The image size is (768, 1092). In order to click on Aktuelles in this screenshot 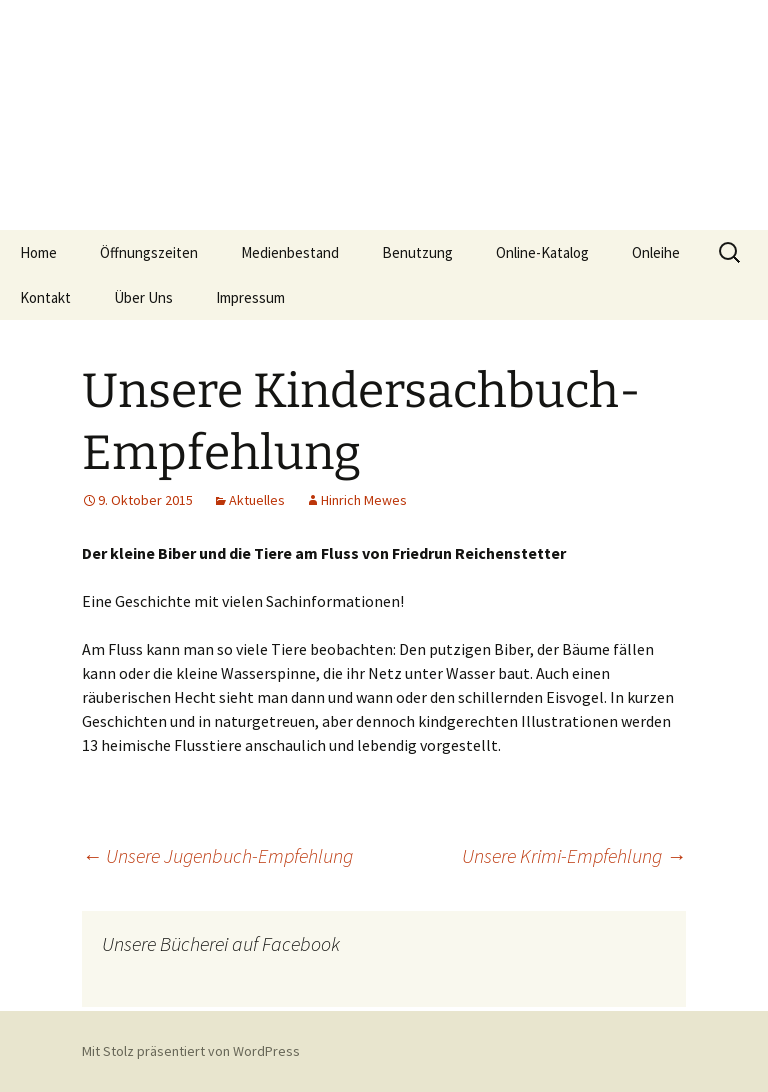, I will do `click(257, 500)`.